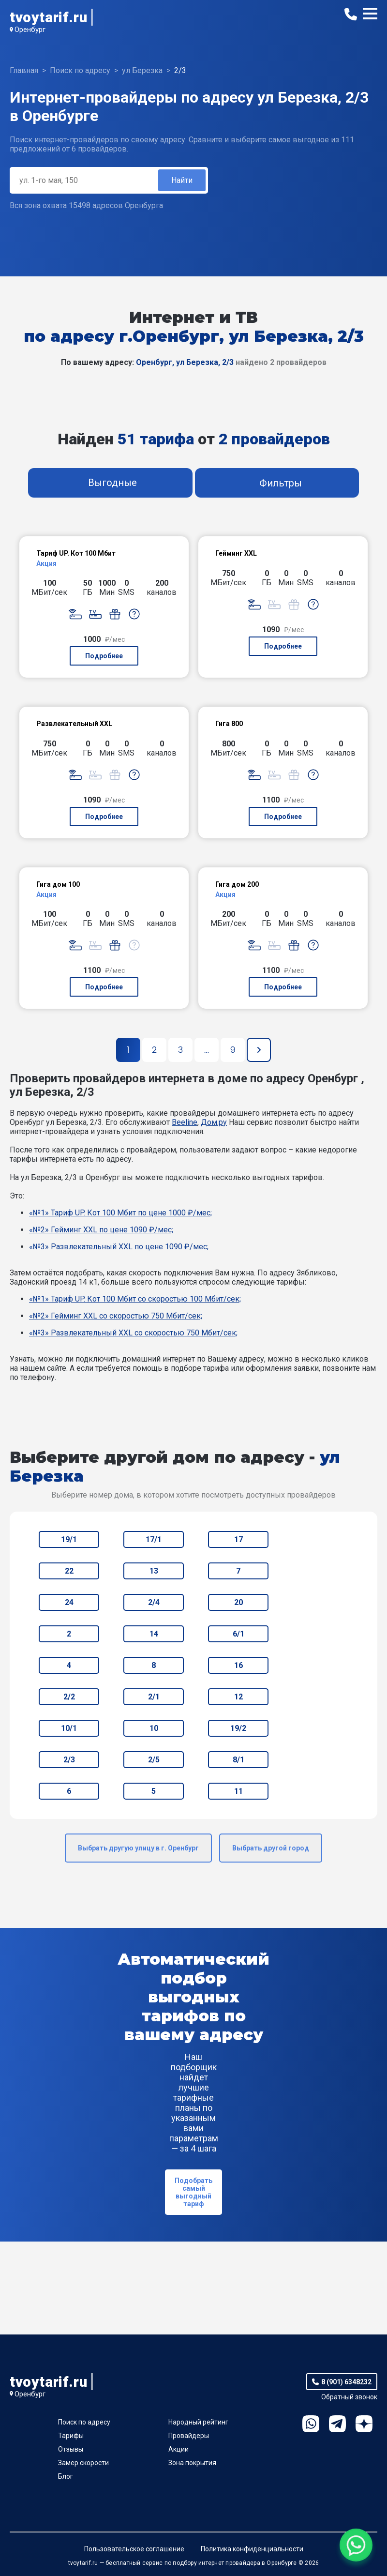 Image resolution: width=387 pixels, height=2576 pixels. Describe the element at coordinates (188, 2436) in the screenshot. I see `Провайдеры` at that location.